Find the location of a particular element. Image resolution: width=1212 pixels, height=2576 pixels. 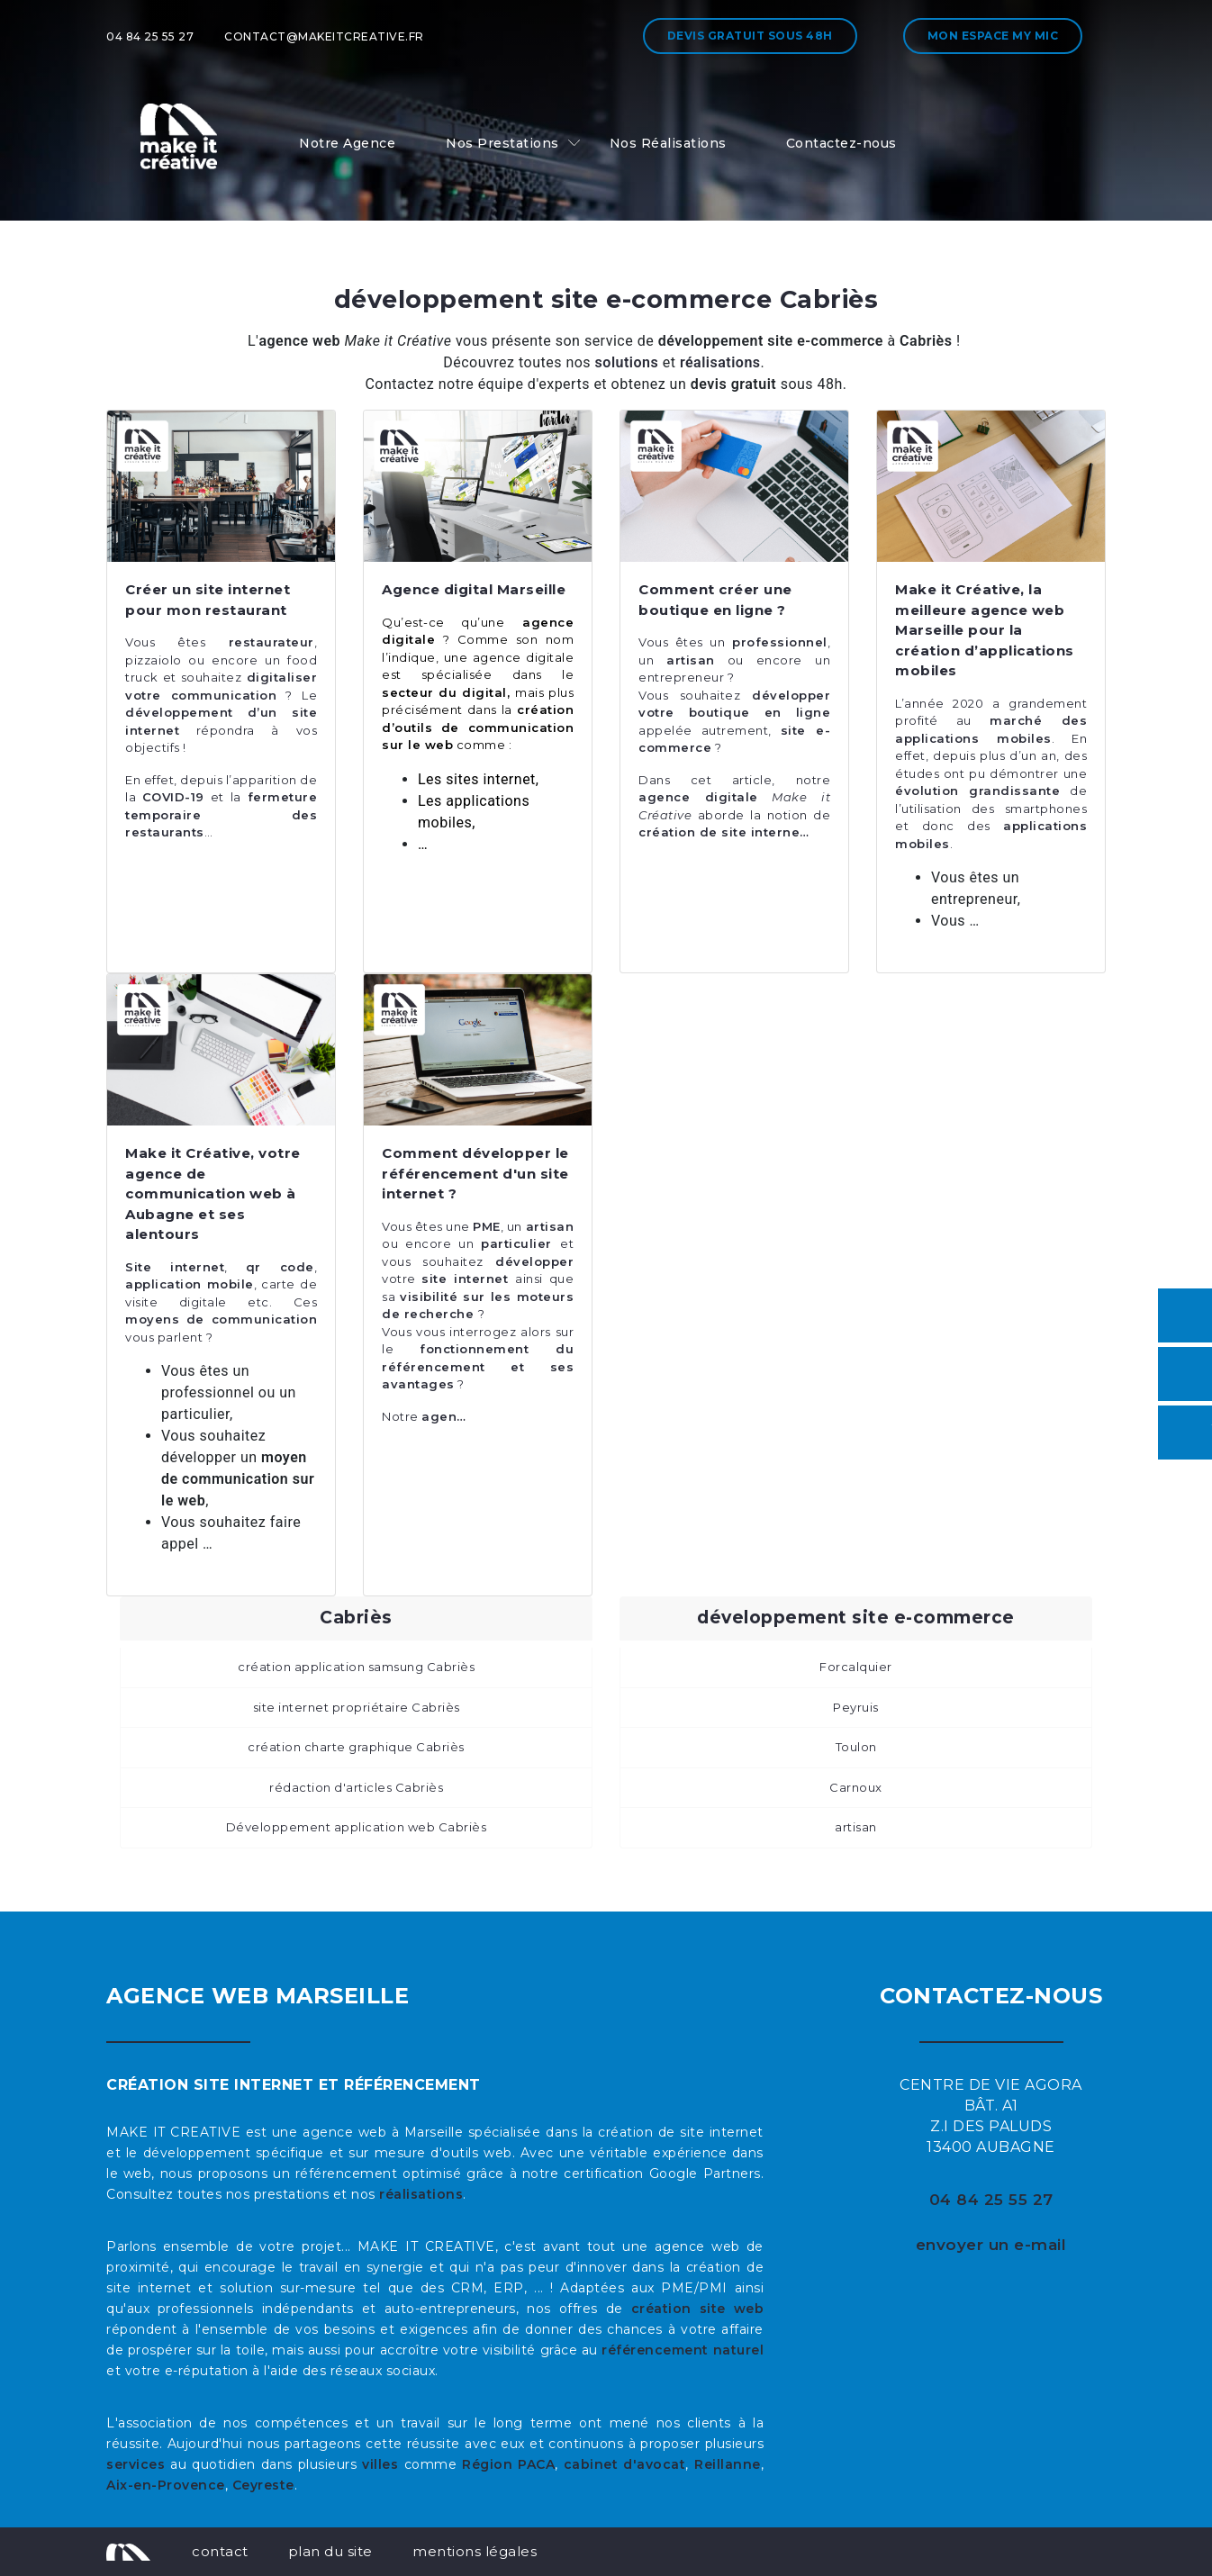

Contactez-nous is located at coordinates (841, 143).